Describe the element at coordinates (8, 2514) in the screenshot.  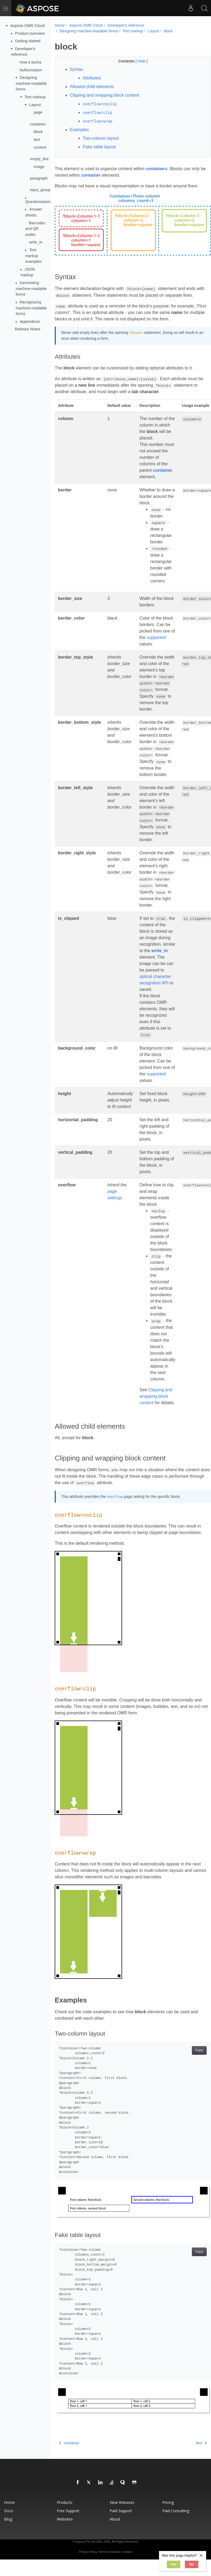
I see `Docs` at that location.